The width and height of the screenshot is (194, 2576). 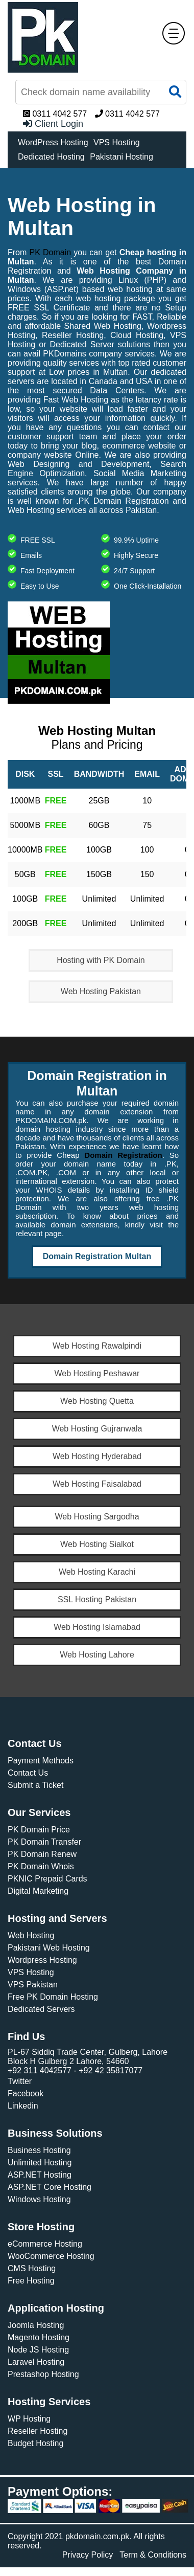 What do you see at coordinates (50, 252) in the screenshot?
I see `PK Domain` at bounding box center [50, 252].